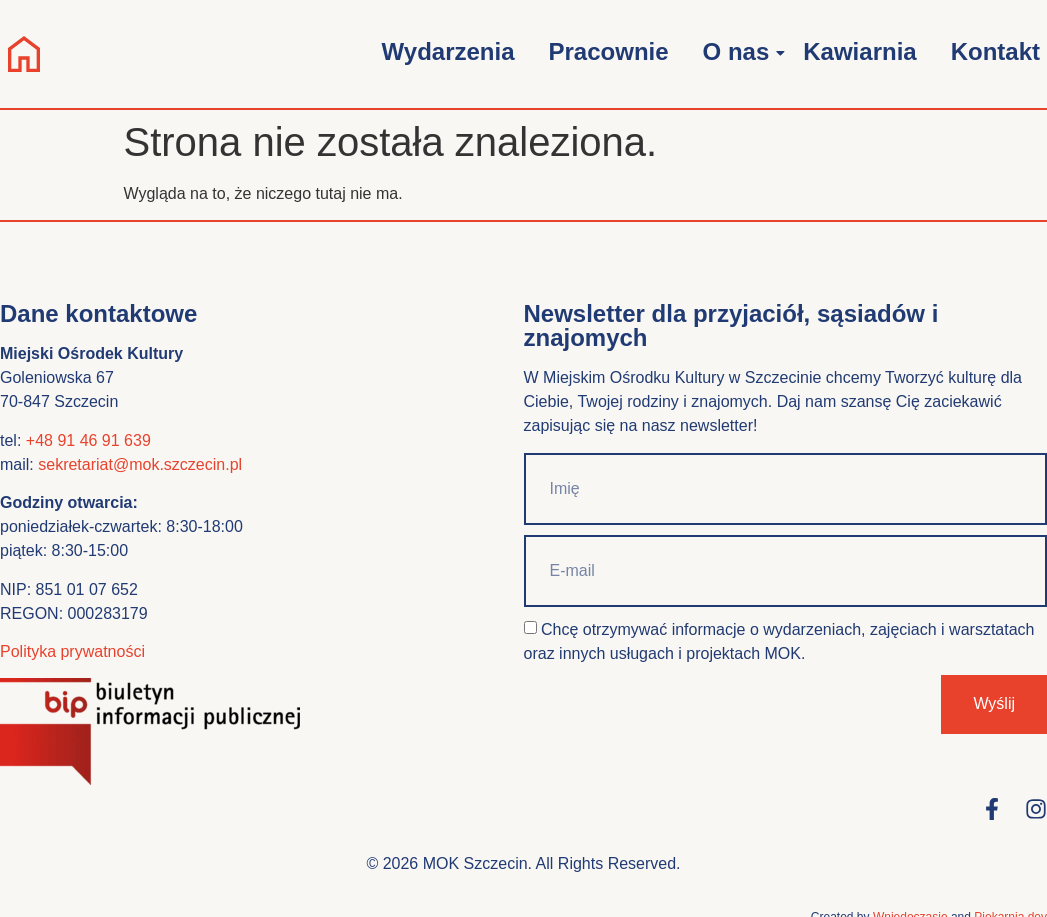  I want to click on Polityka prywatności, so click(72, 651).